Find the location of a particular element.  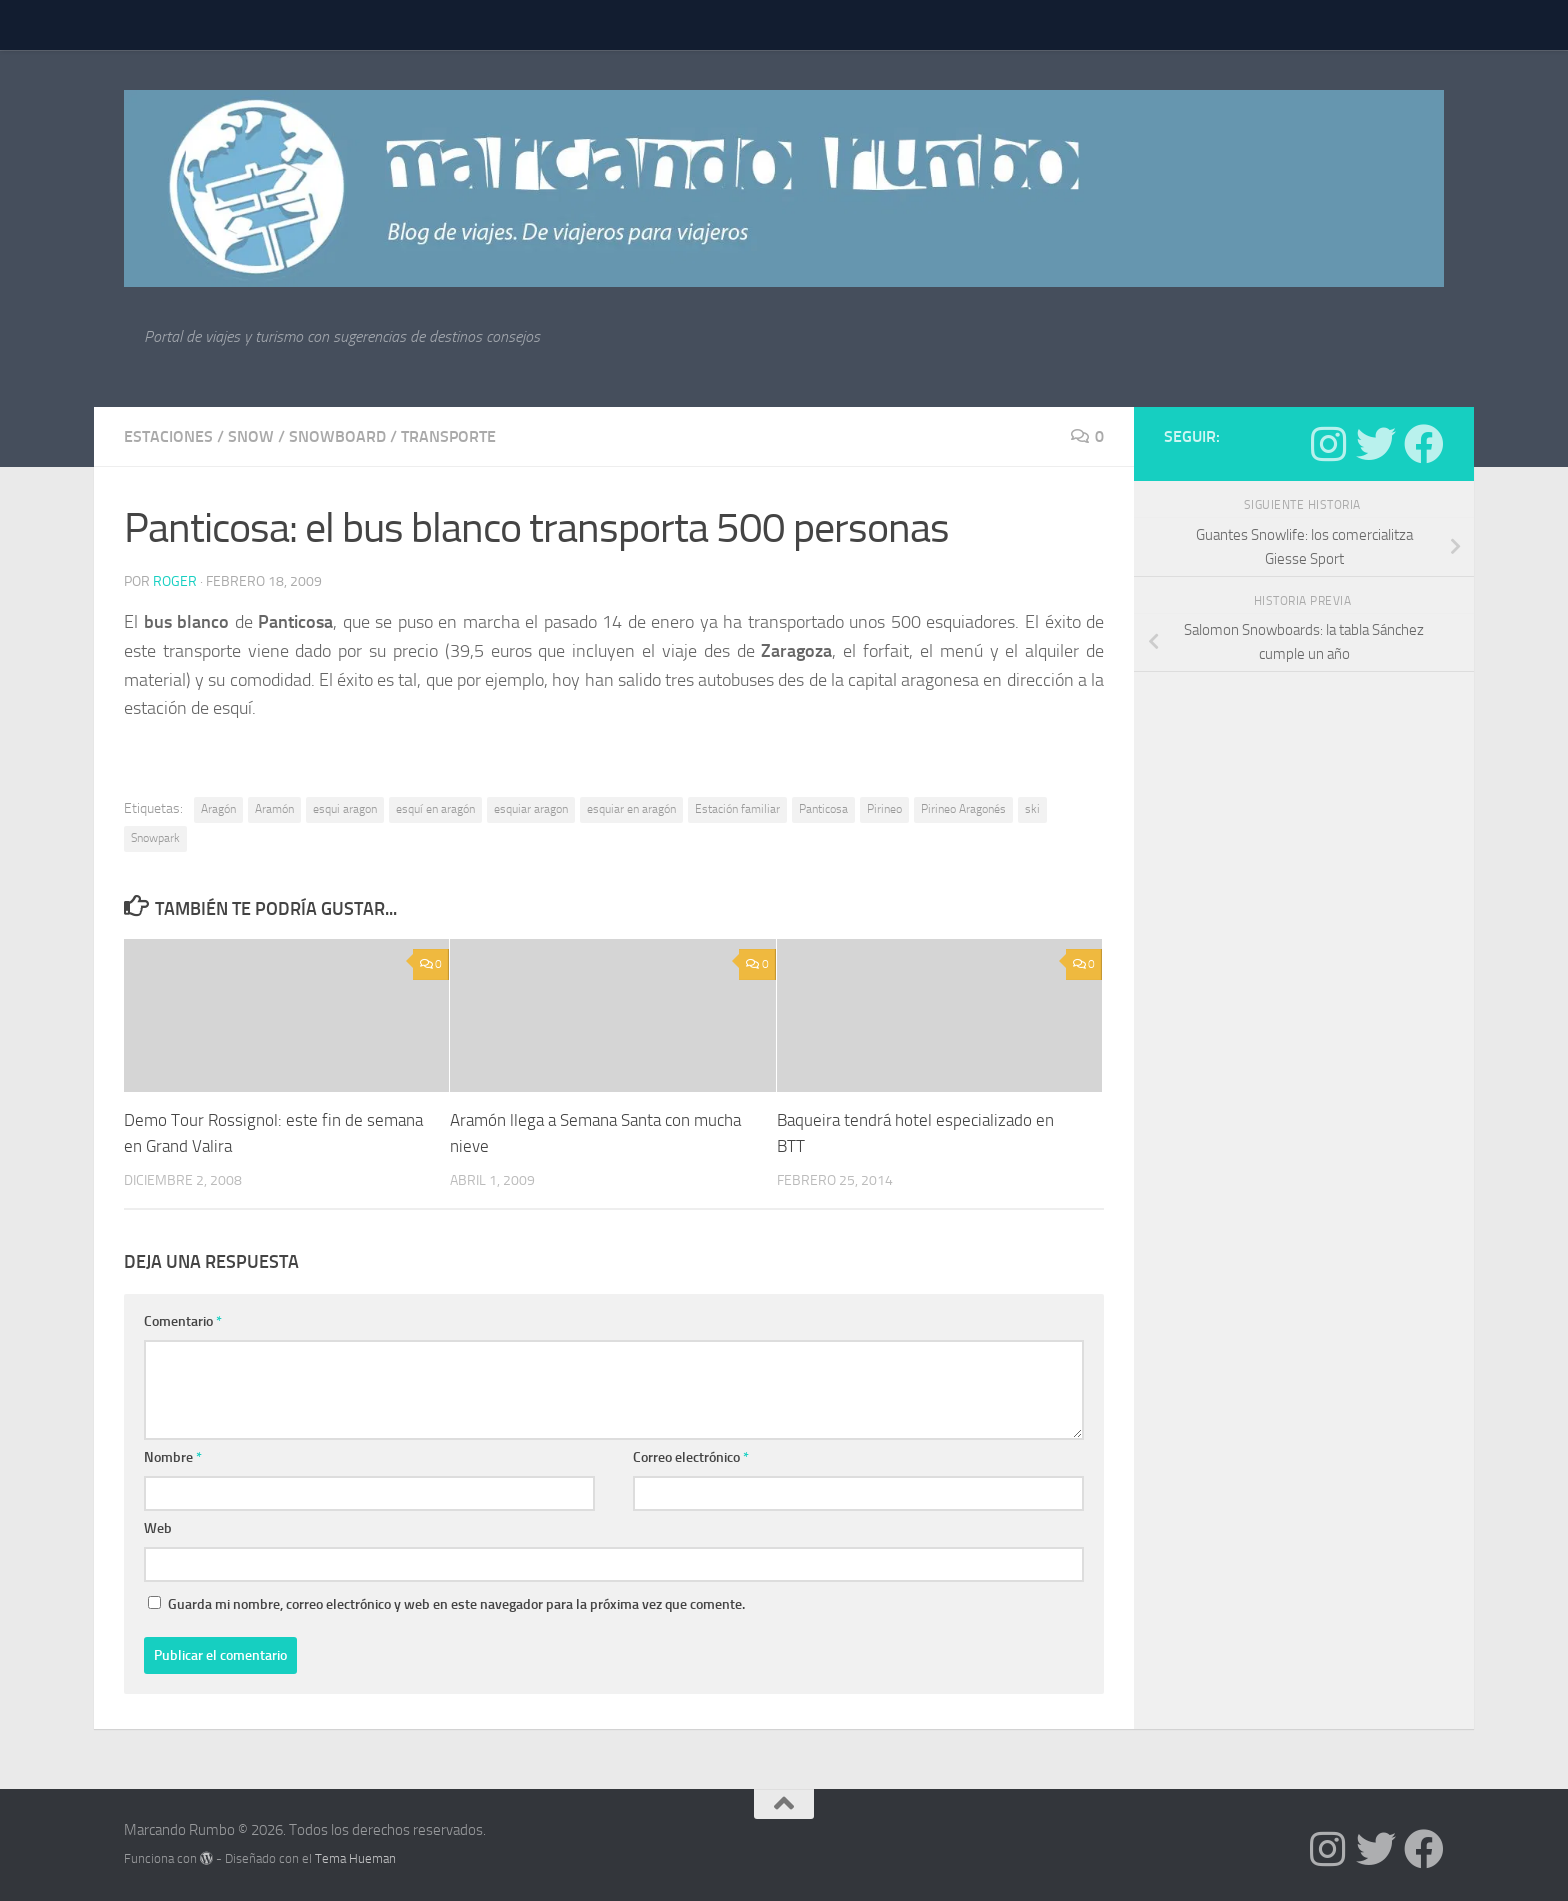

Pirineo Aragonés is located at coordinates (963, 809).